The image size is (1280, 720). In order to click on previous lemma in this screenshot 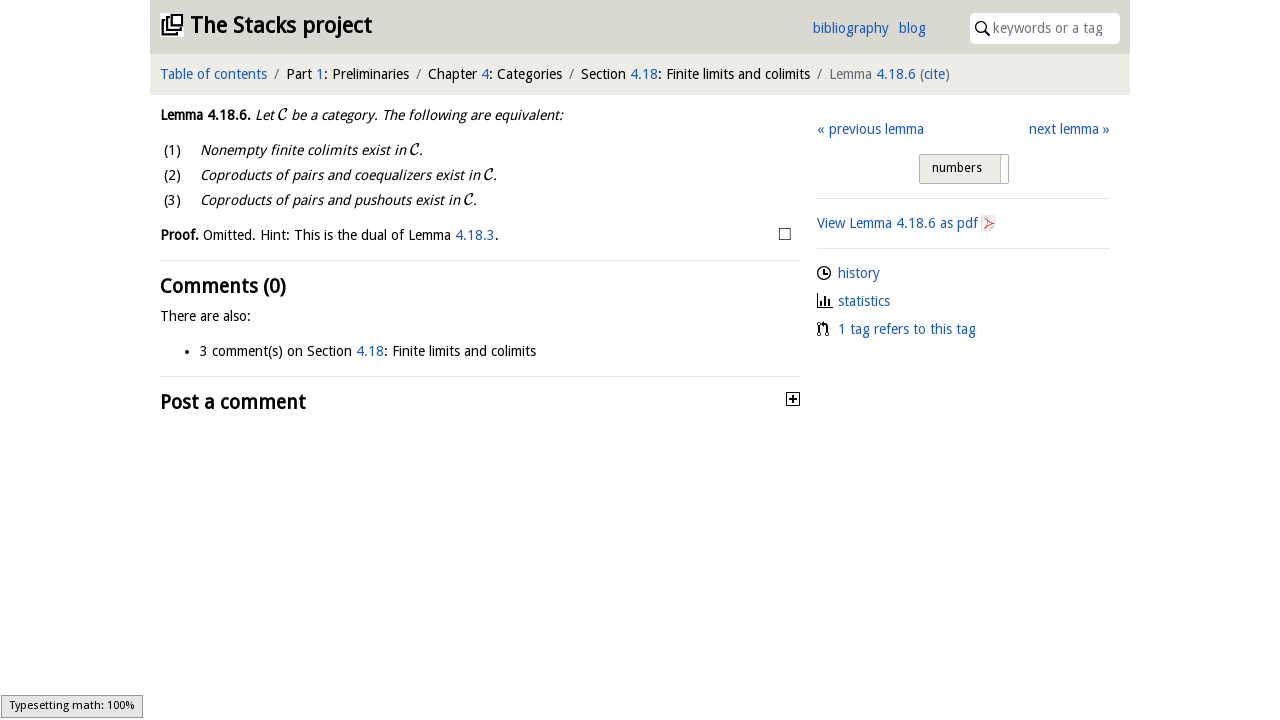, I will do `click(876, 129)`.